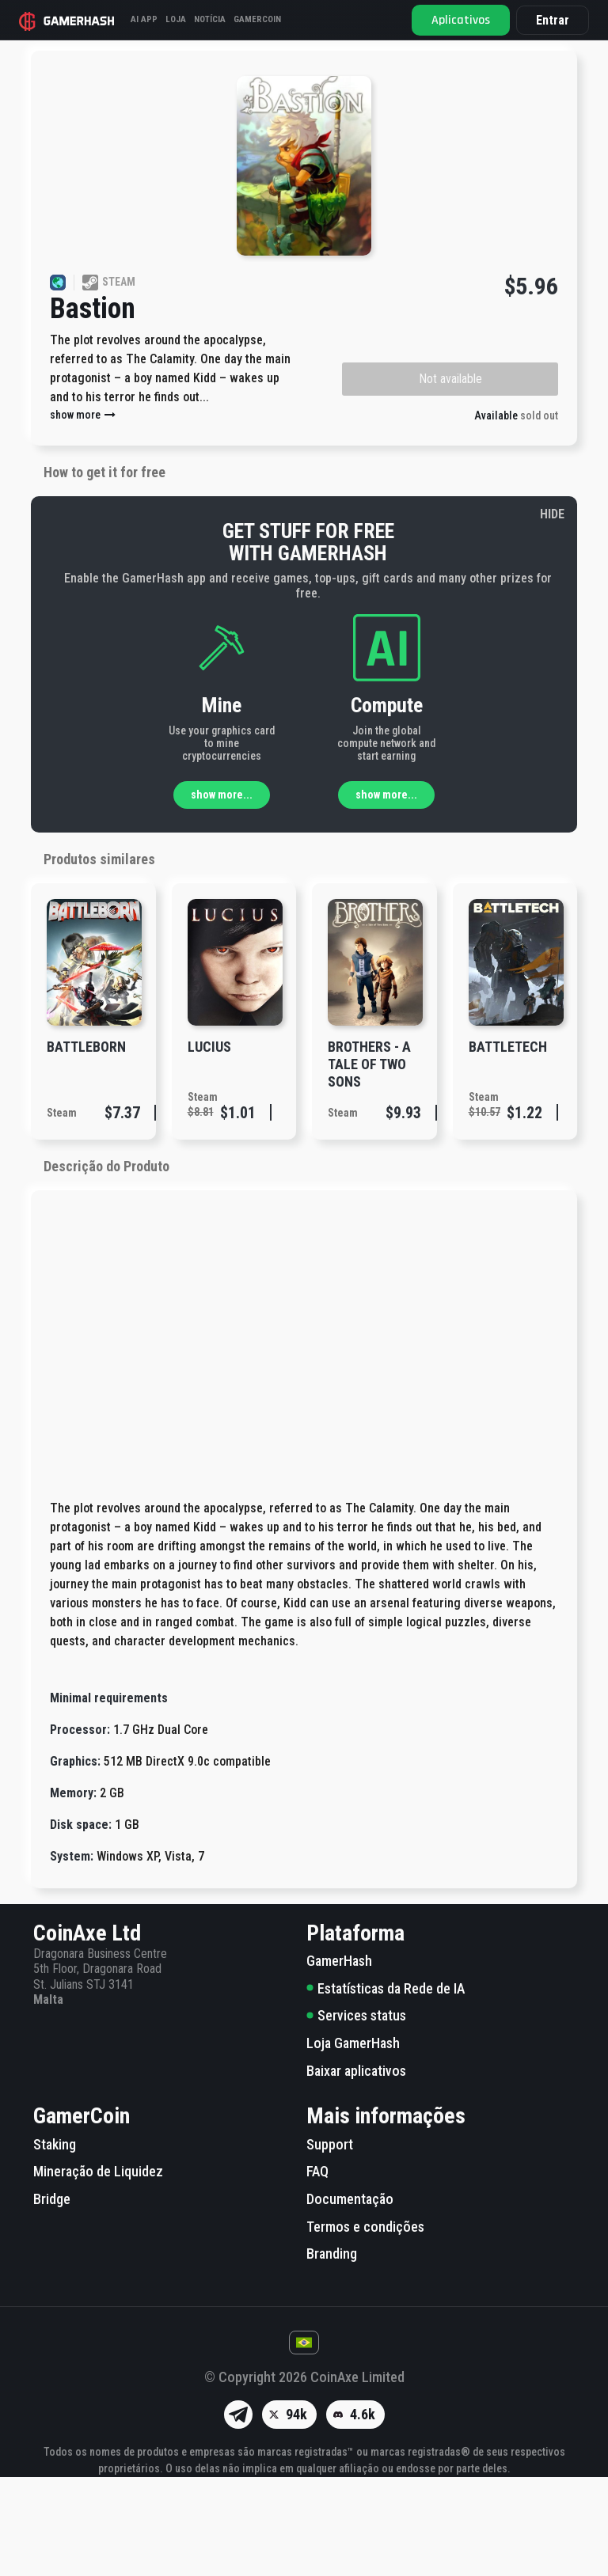  What do you see at coordinates (51, 2298) in the screenshot?
I see `Bridge` at bounding box center [51, 2298].